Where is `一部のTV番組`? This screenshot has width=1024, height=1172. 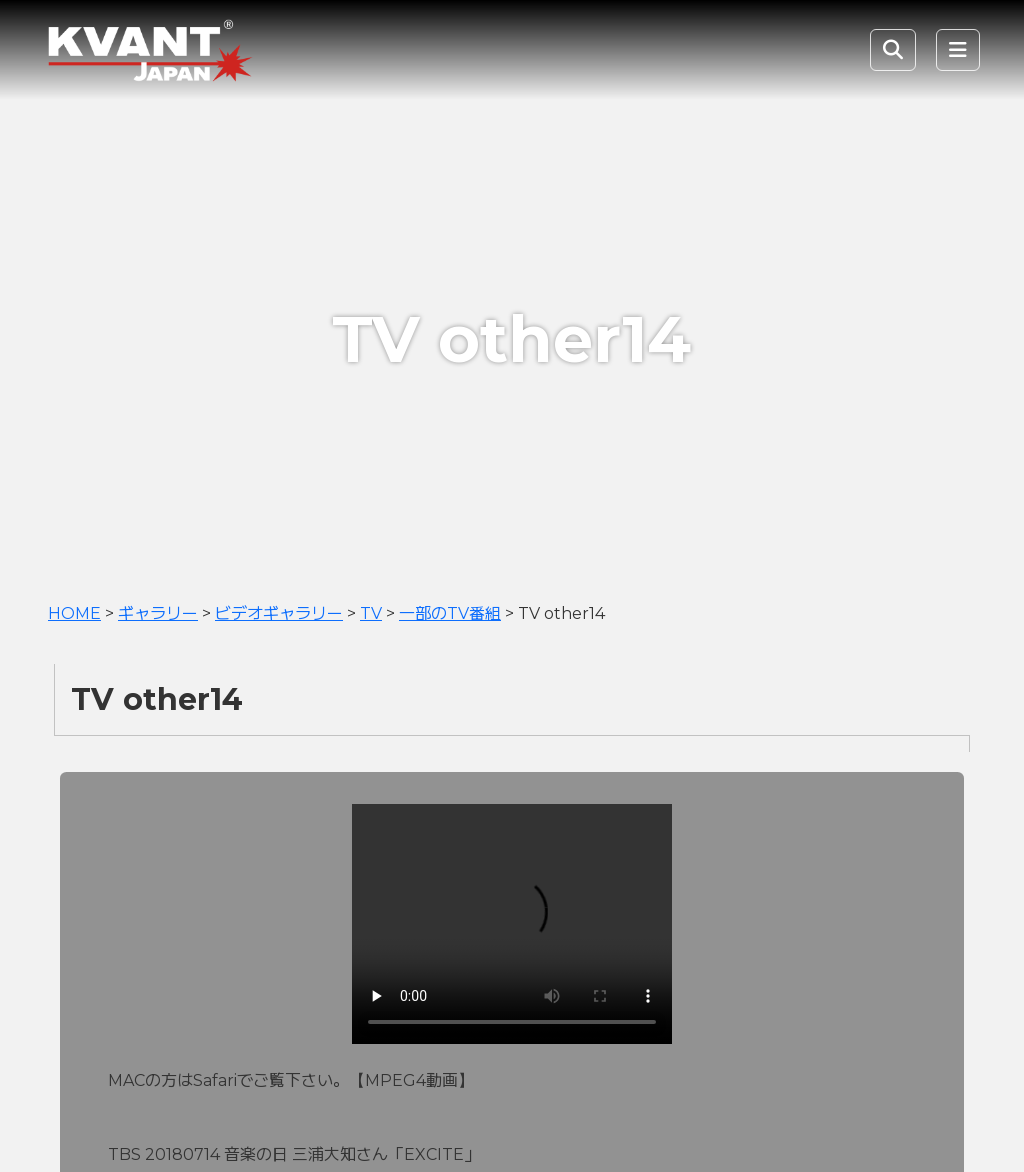
一部のTV番組 is located at coordinates (450, 613).